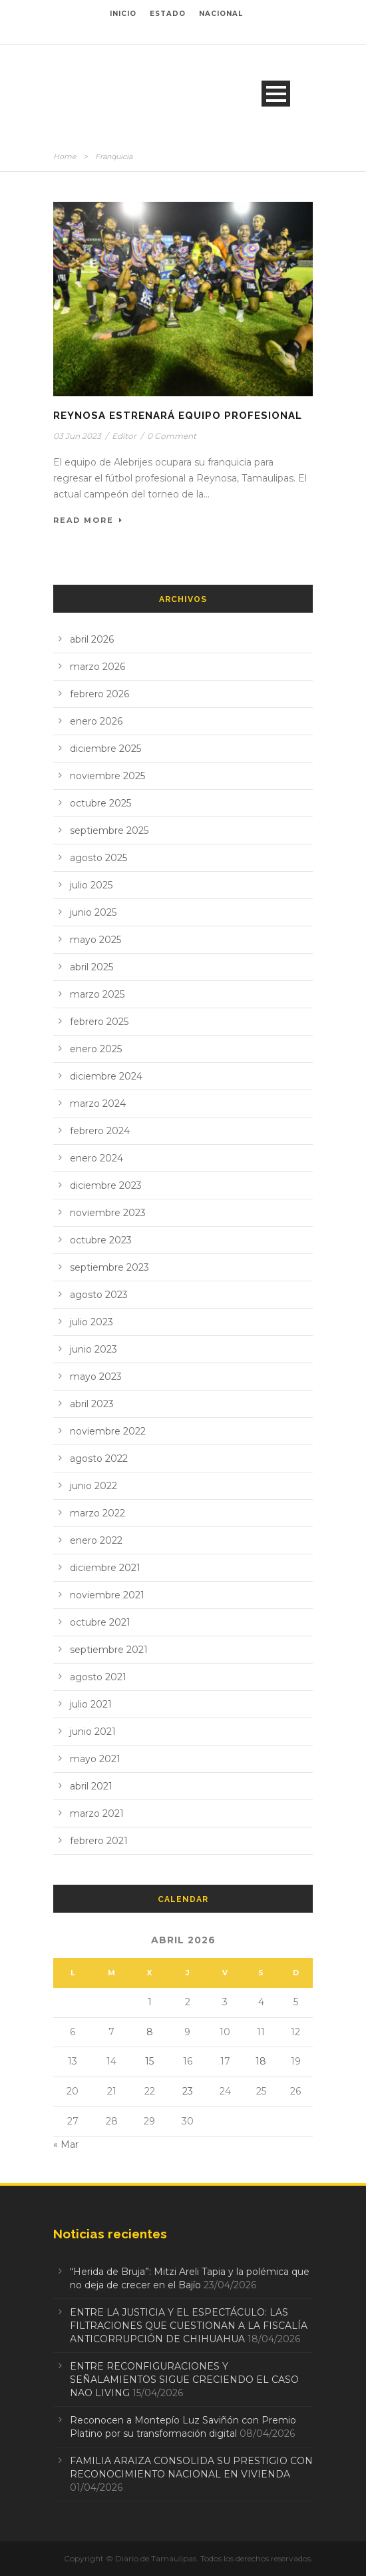 The height and width of the screenshot is (2576, 366). Describe the element at coordinates (97, 1513) in the screenshot. I see `marzo 2022` at that location.